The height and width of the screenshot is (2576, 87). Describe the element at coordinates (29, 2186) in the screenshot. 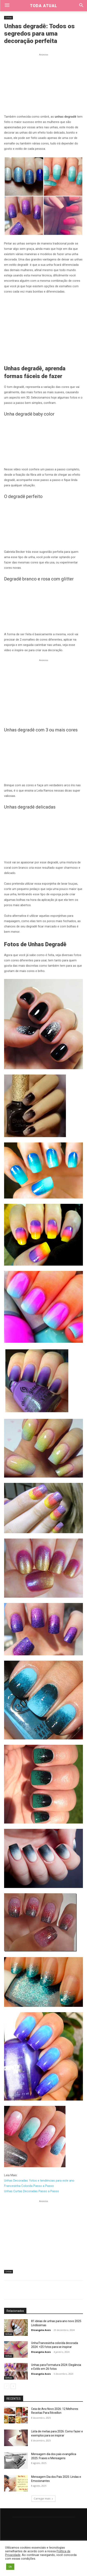

I see `Francesinha Colorida Passo a Passo` at that location.